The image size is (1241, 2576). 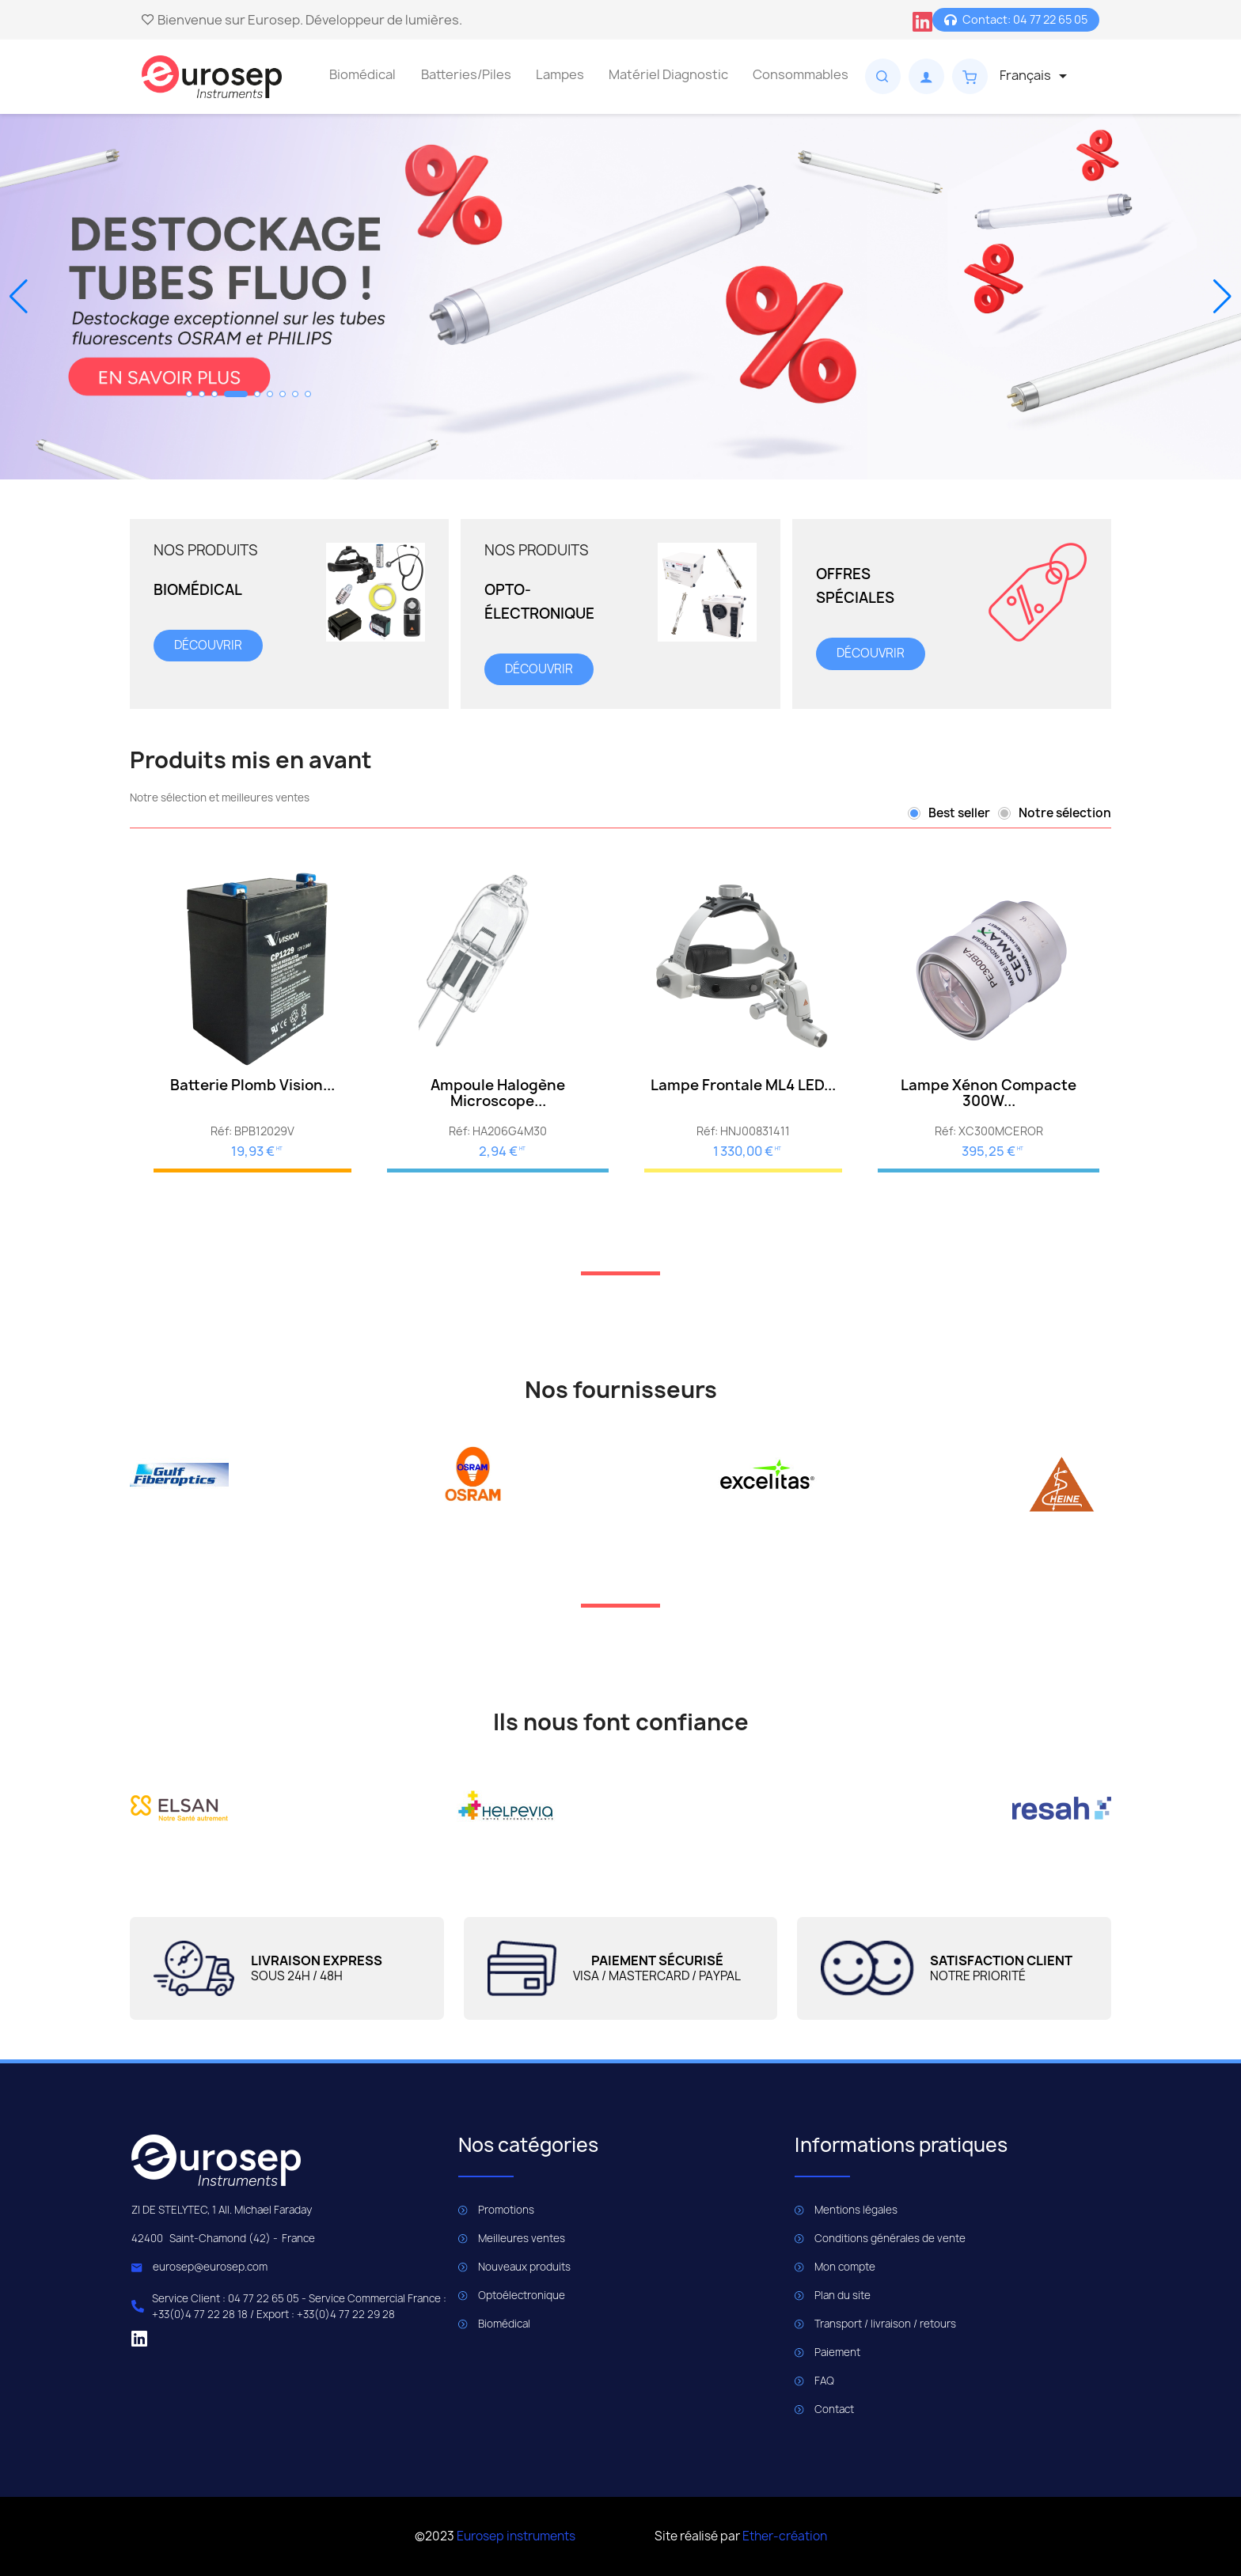 I want to click on [Sélecteur de langue], so click(x=1036, y=75).